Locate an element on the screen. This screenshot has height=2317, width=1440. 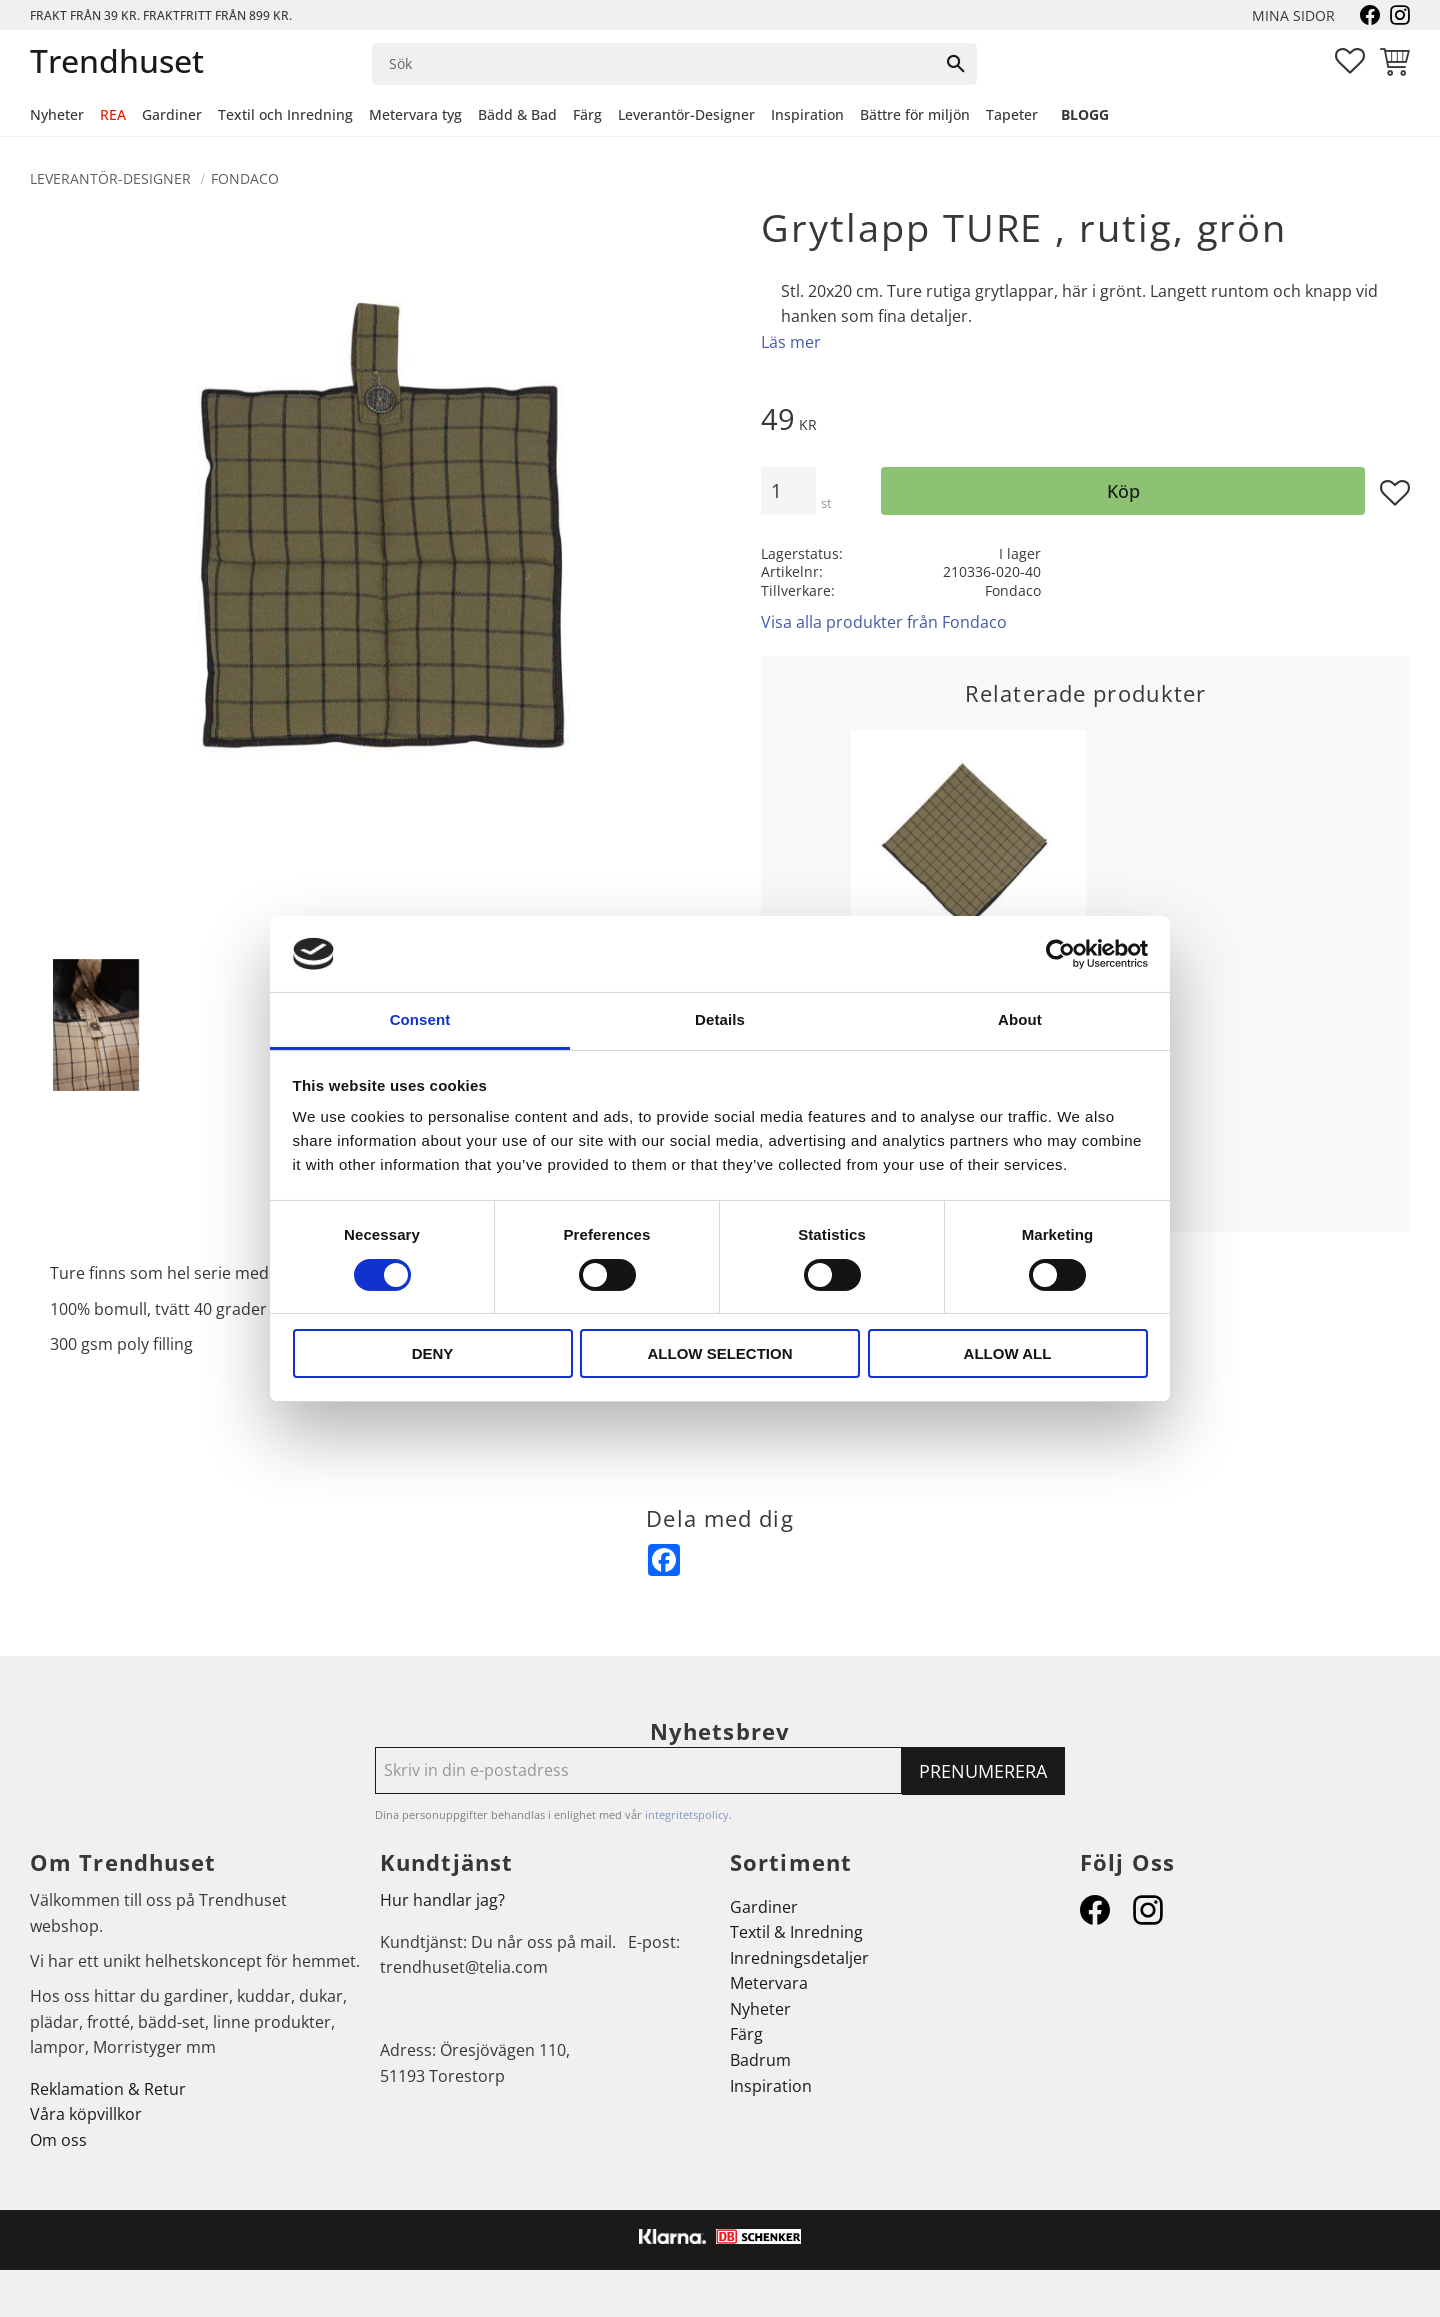
[Sök produkter & kategorier] is located at coordinates (654, 64).